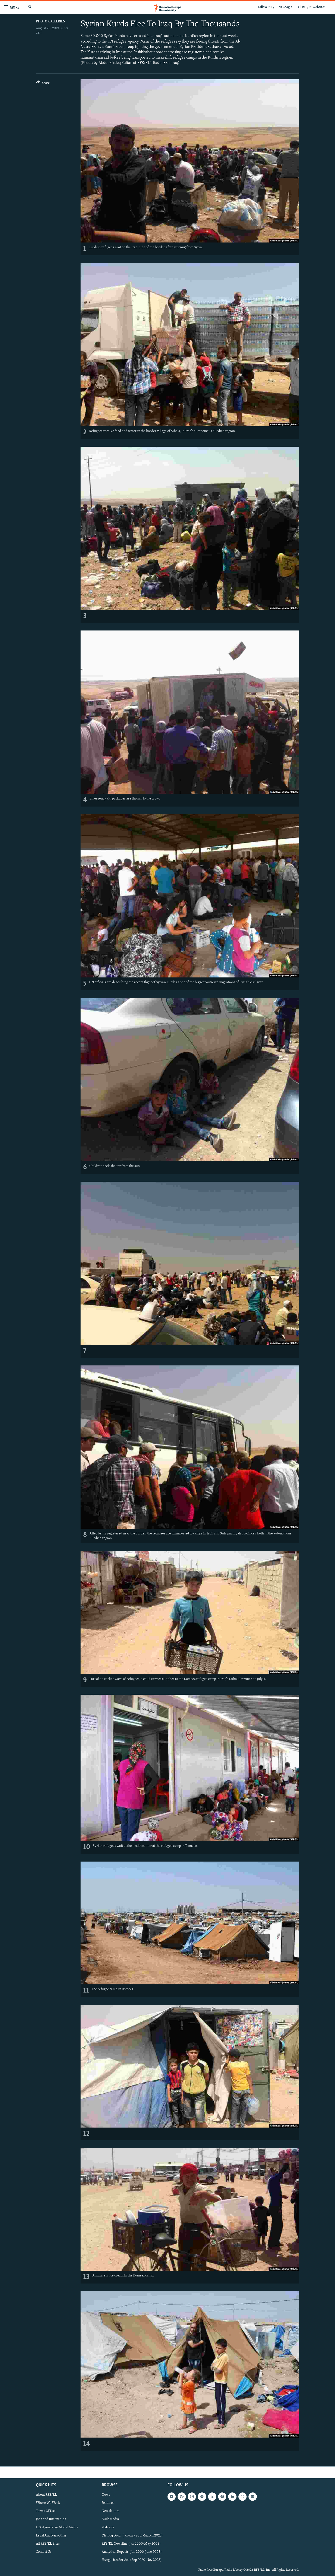 The width and height of the screenshot is (335, 2576). What do you see at coordinates (46, 2511) in the screenshot?
I see `Terms Of Use` at bounding box center [46, 2511].